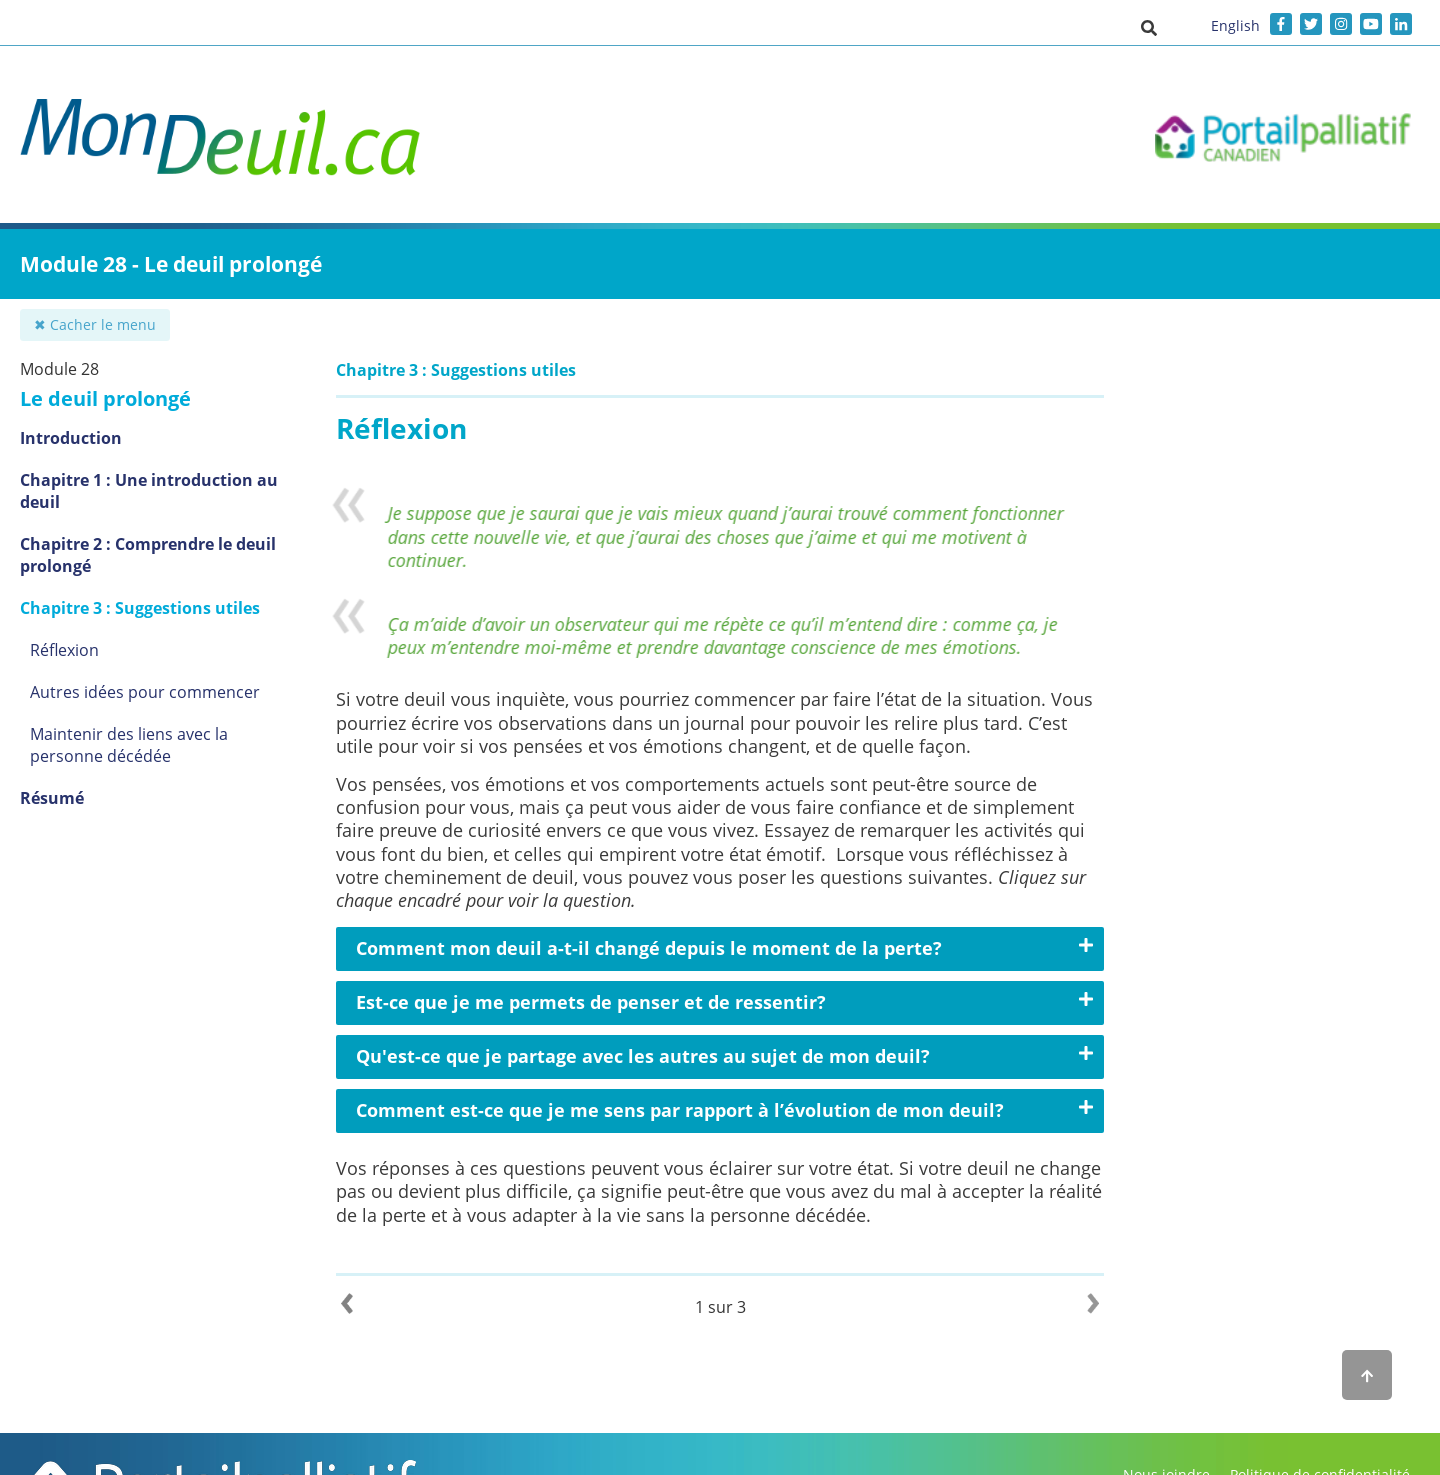 The image size is (1440, 1475). I want to click on Réflexion, so click(64, 650).